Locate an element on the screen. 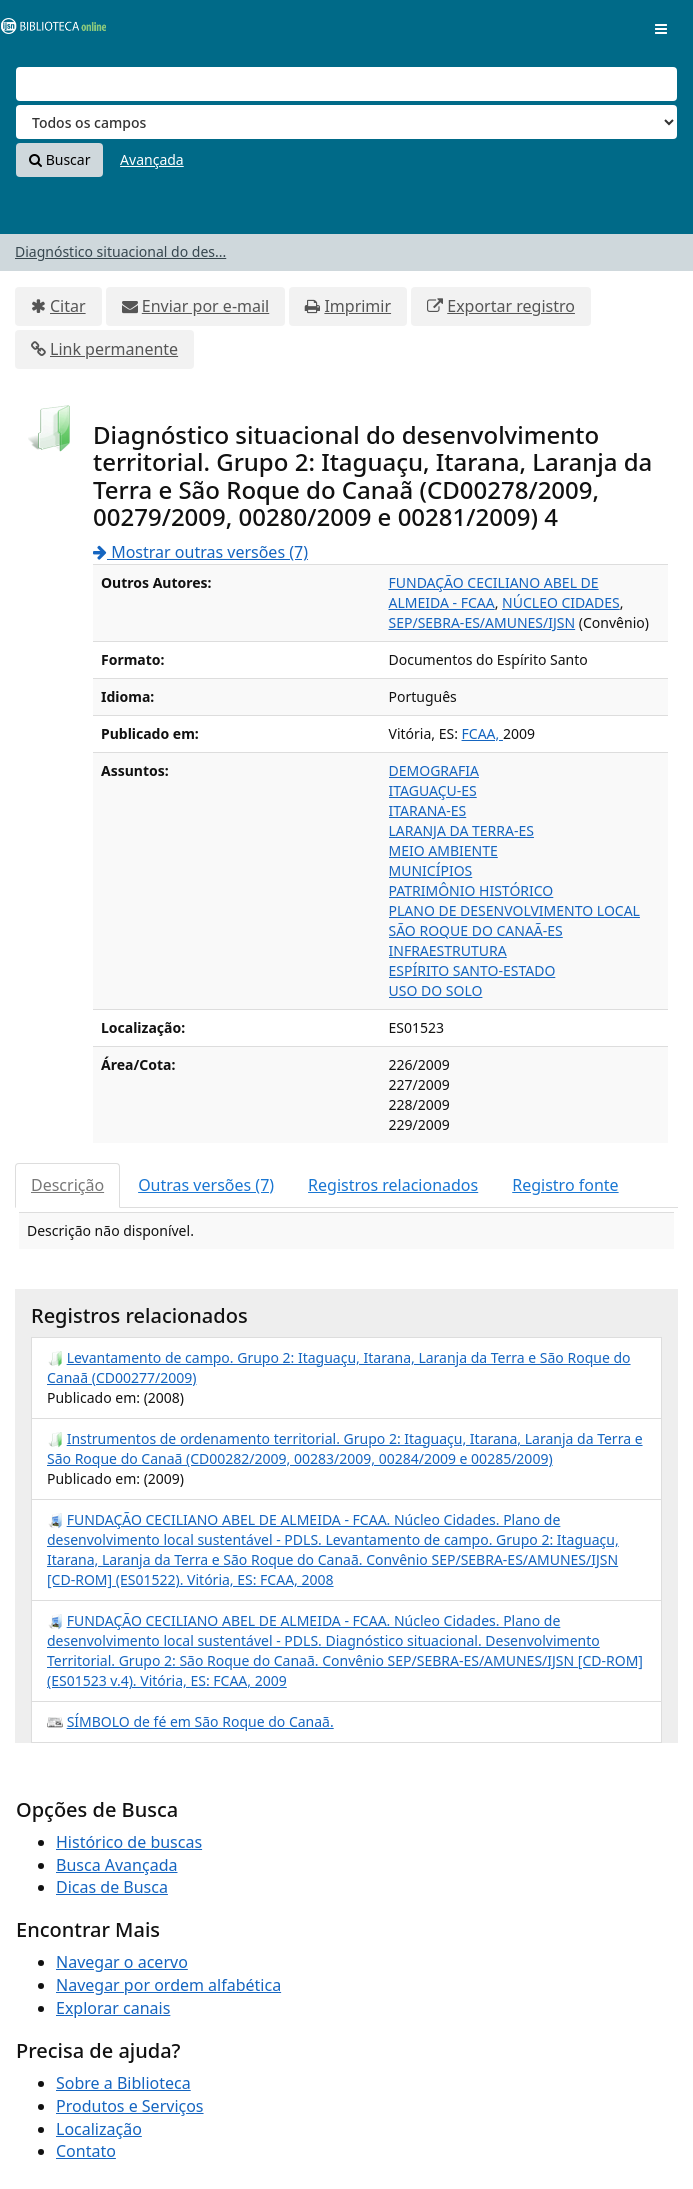 The width and height of the screenshot is (693, 2189). Navegar o acervo is located at coordinates (122, 1962).